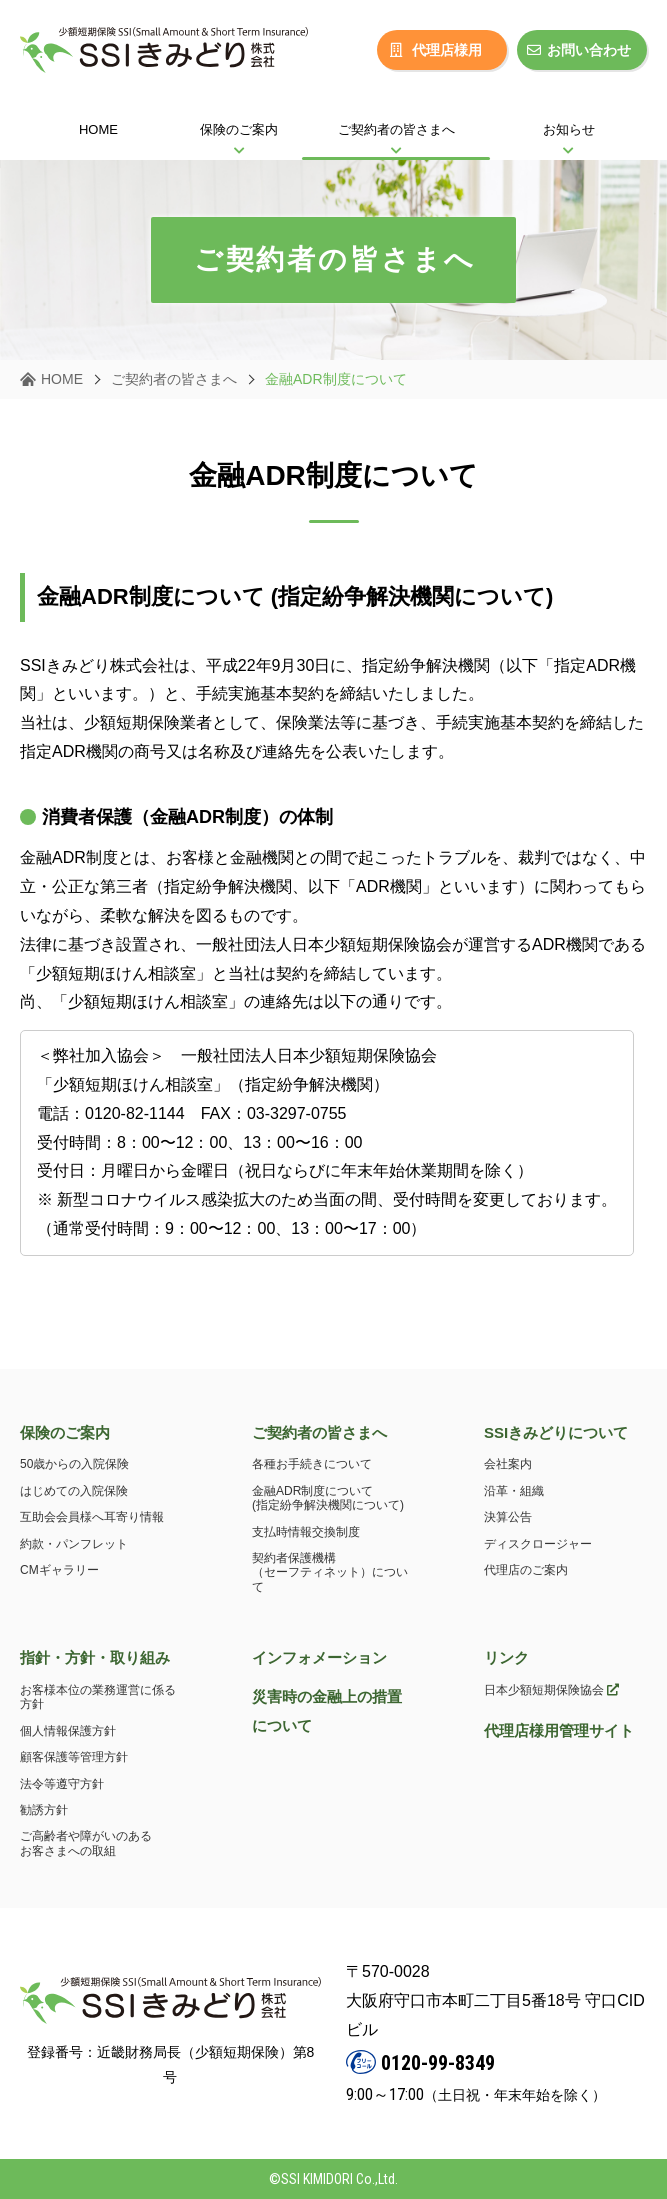  Describe the element at coordinates (538, 1544) in the screenshot. I see `ディスクロージャー` at that location.